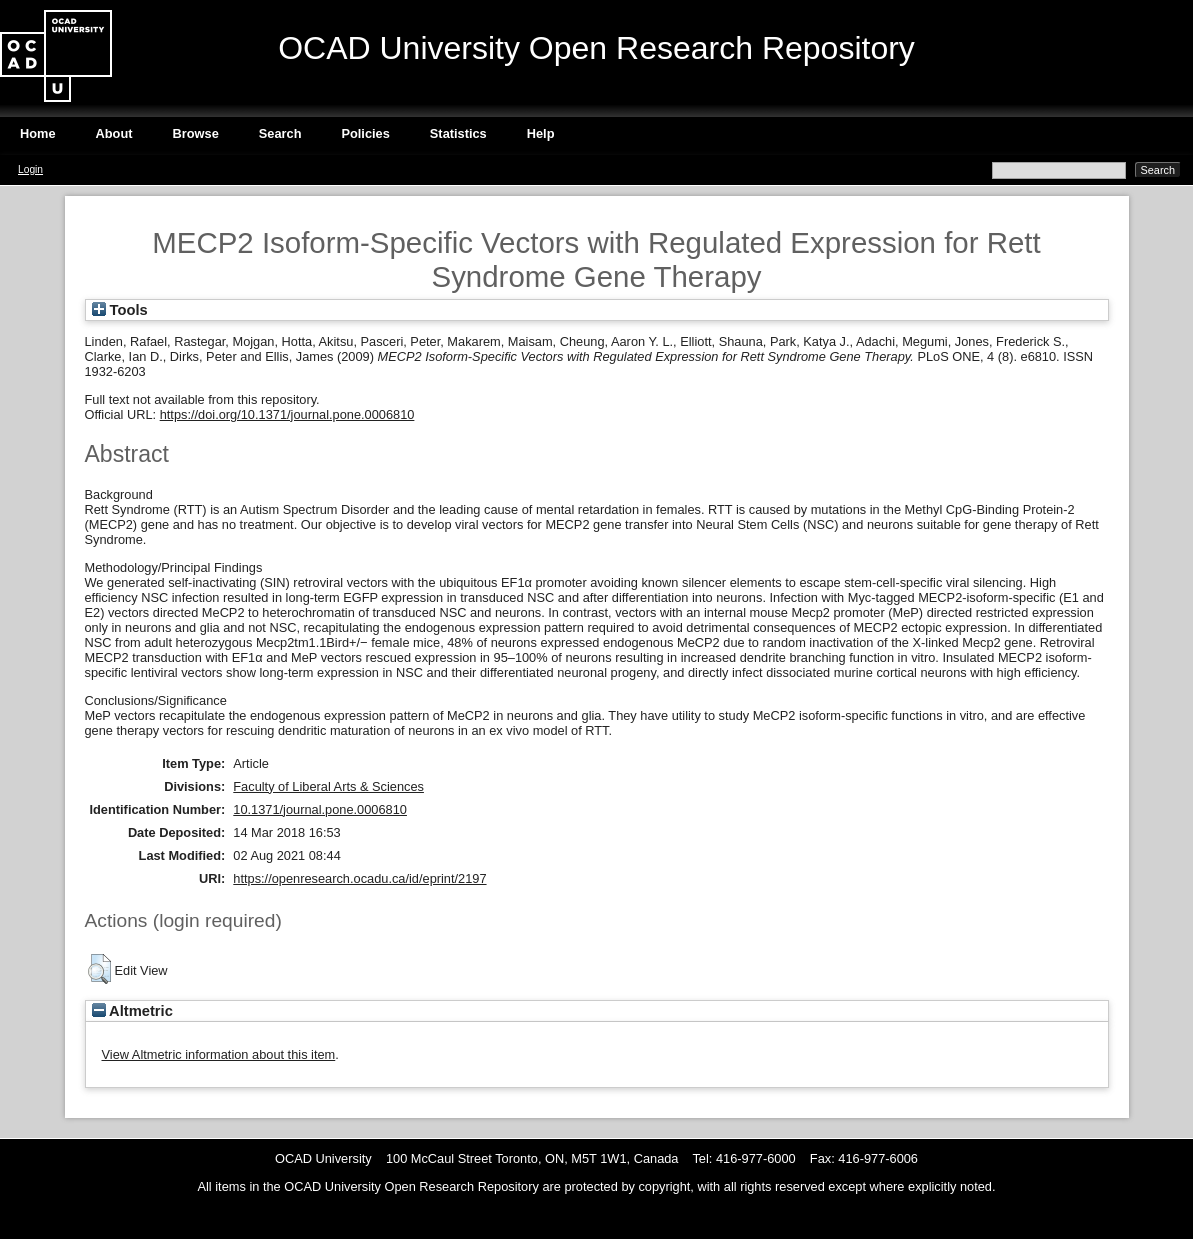  I want to click on Help, so click(541, 133).